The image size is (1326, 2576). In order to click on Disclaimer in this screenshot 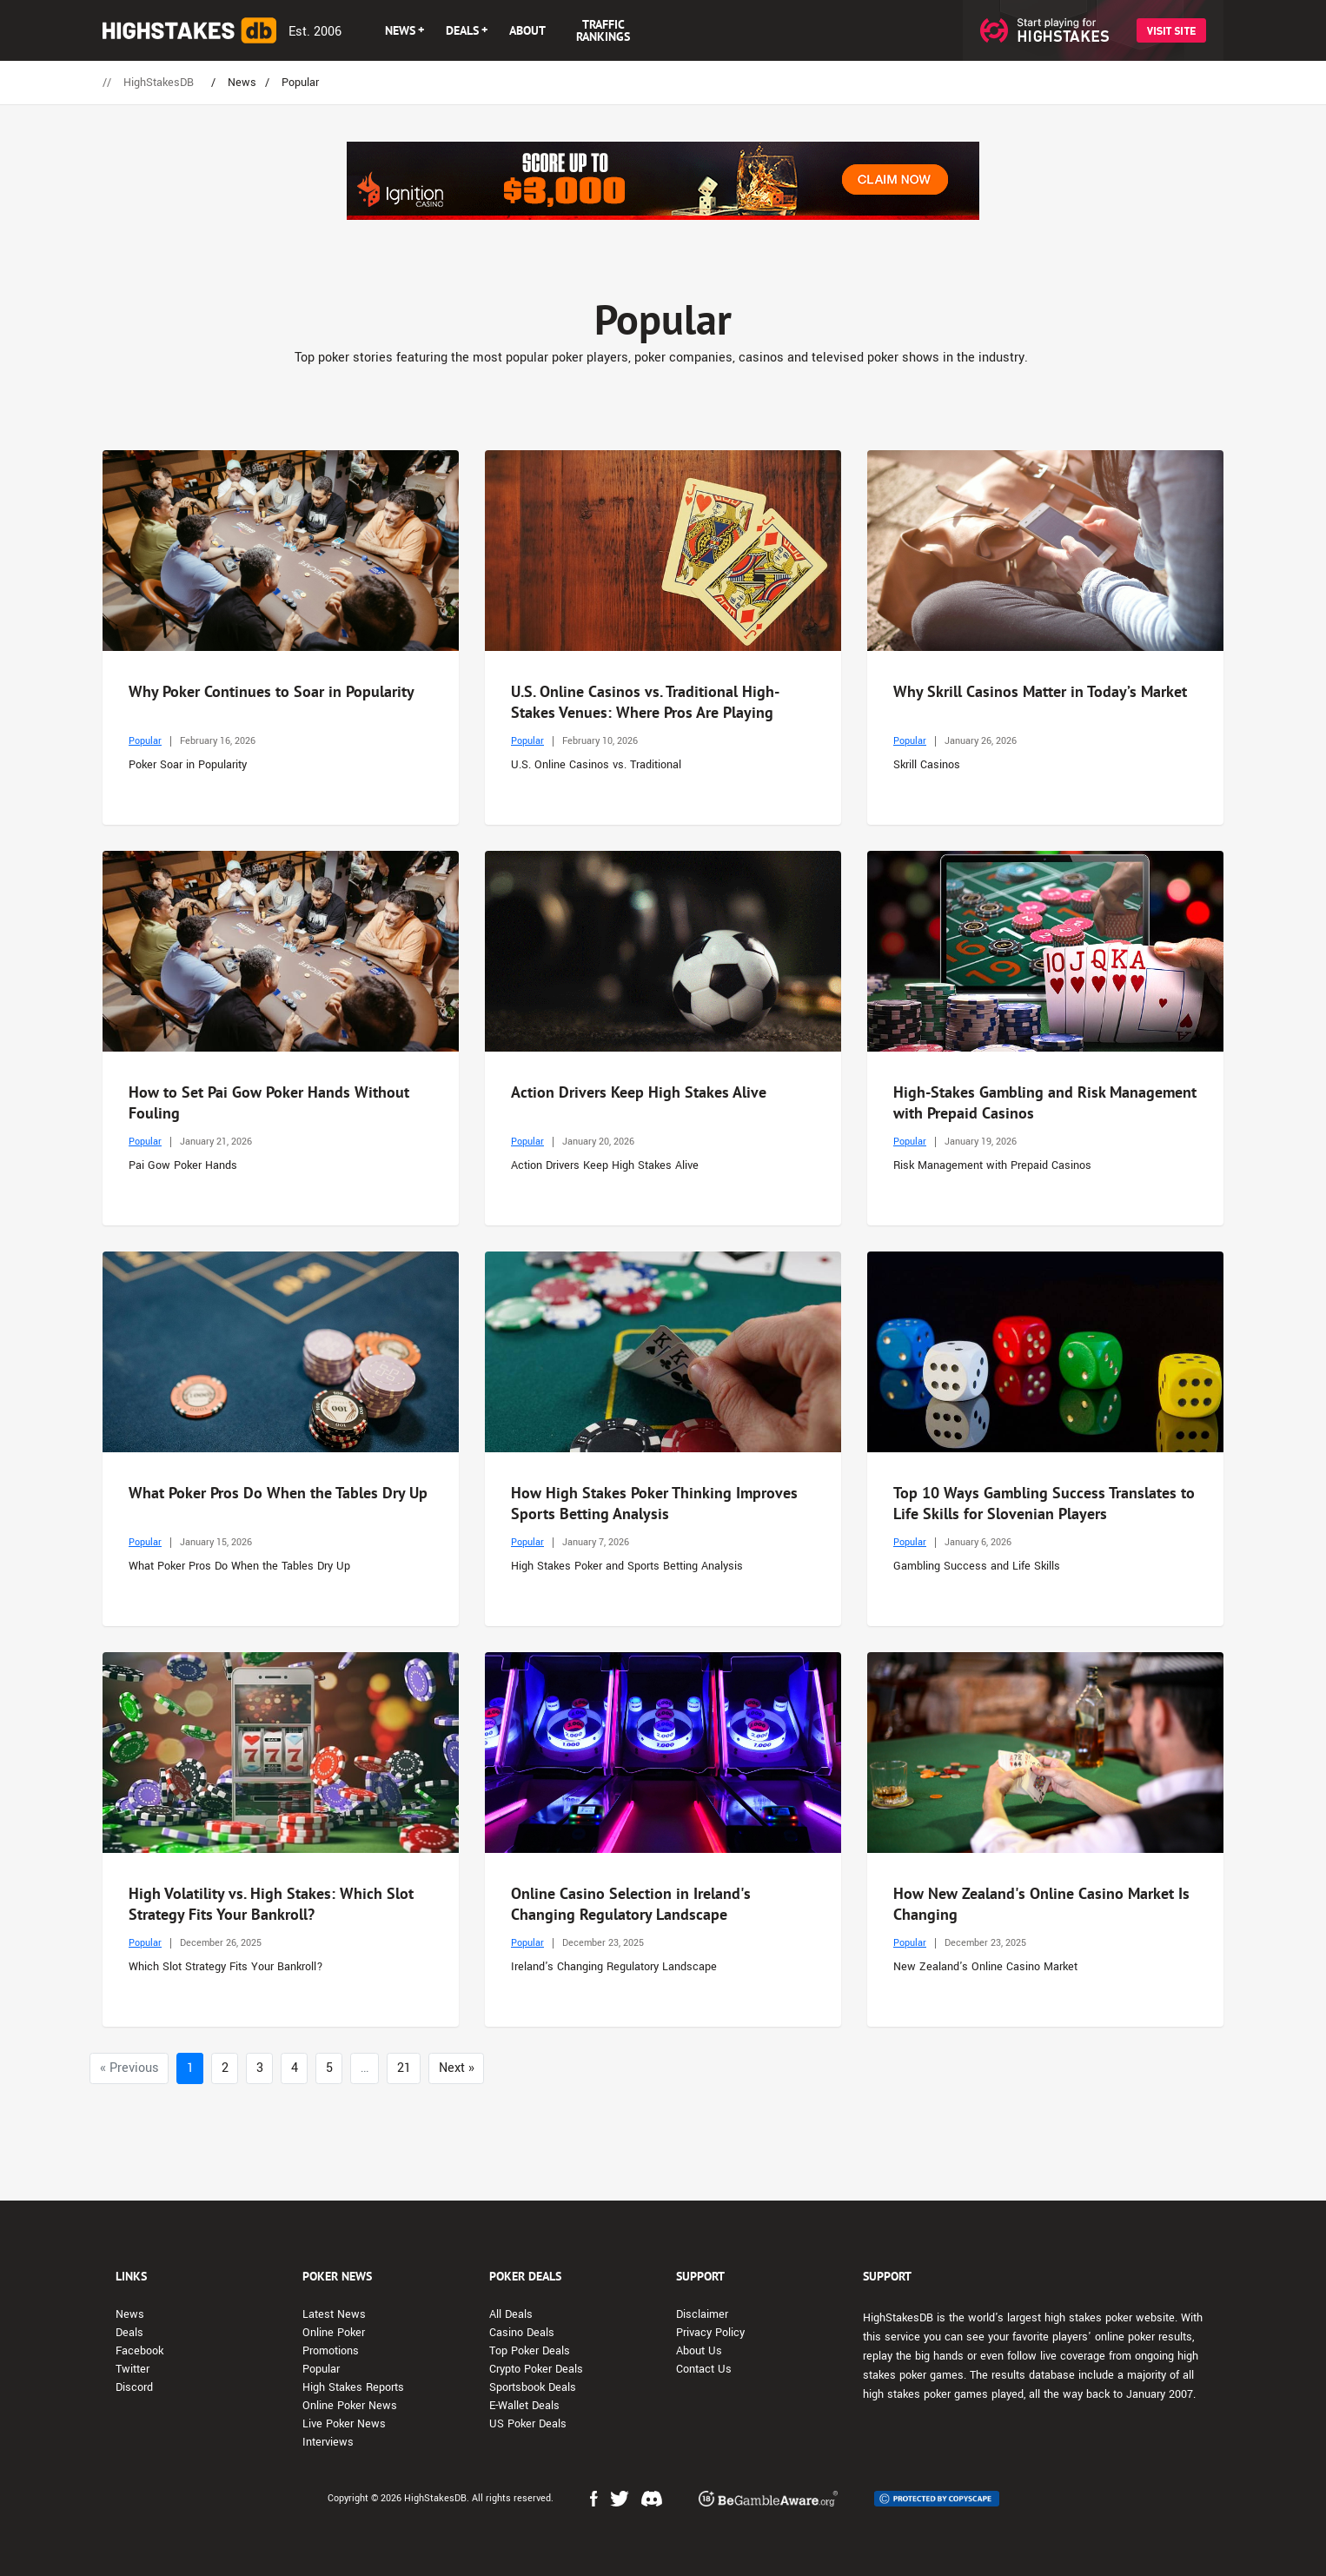, I will do `click(702, 2314)`.